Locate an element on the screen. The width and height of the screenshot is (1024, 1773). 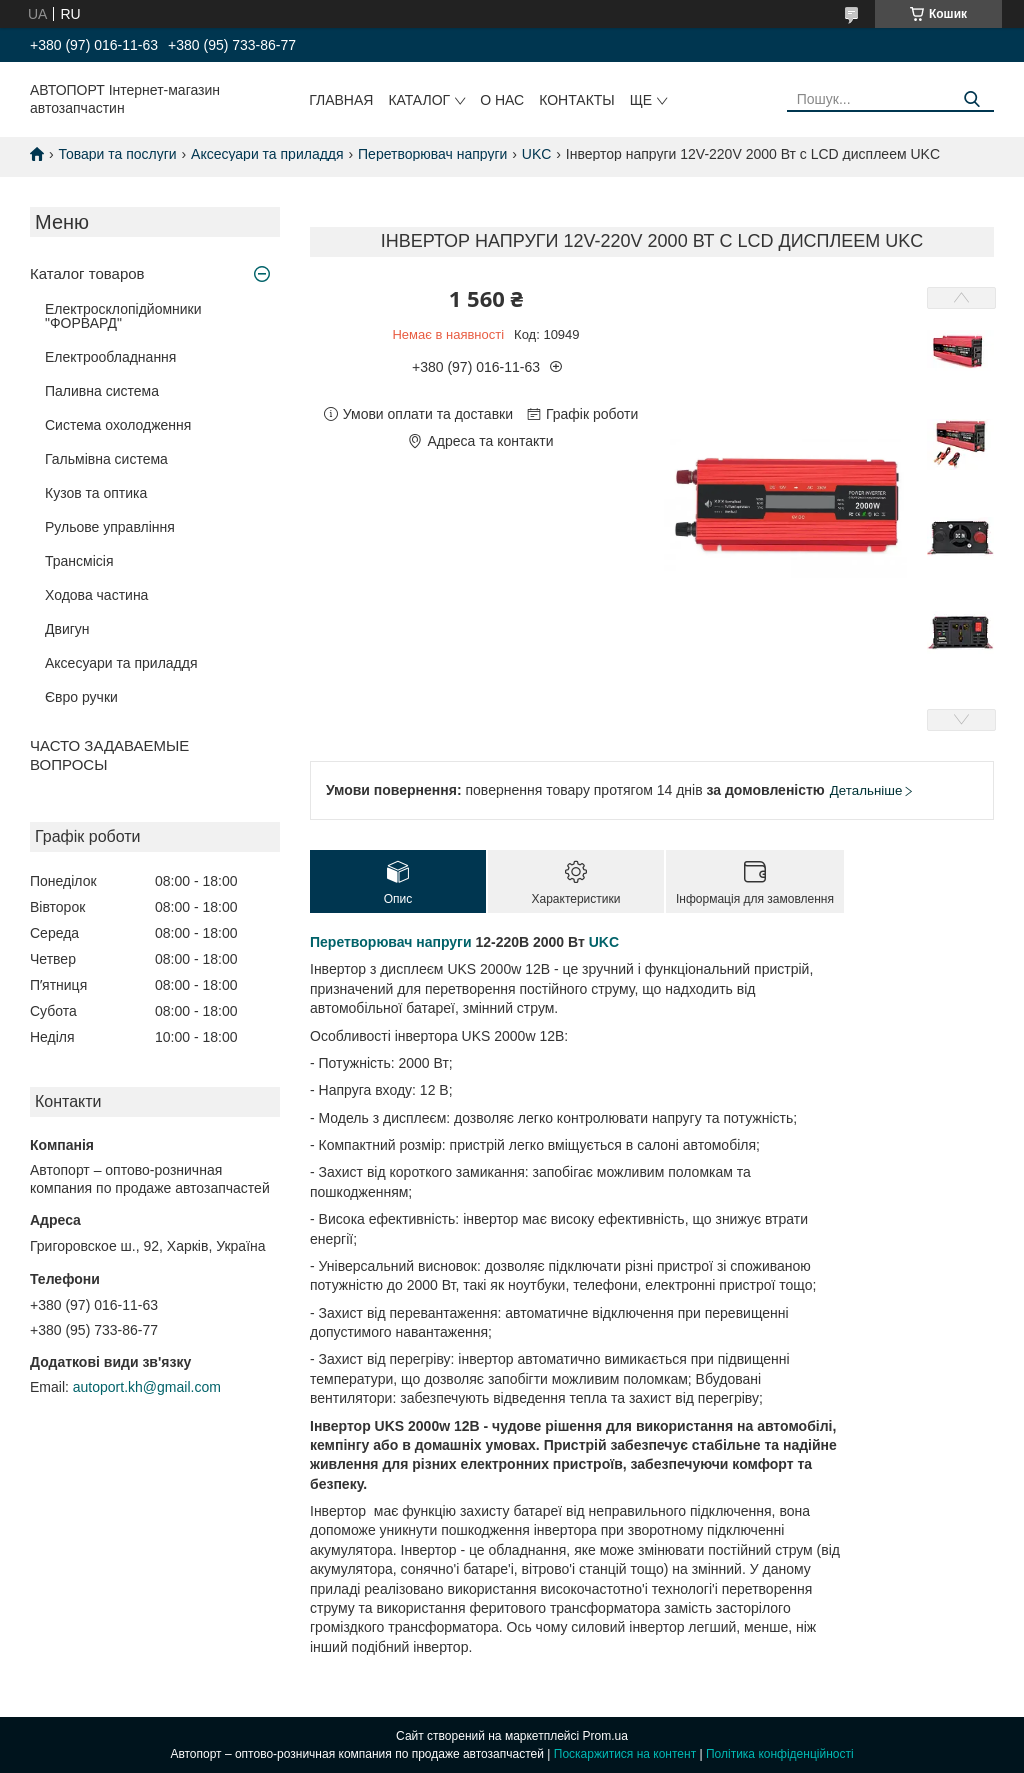
Паливна система is located at coordinates (102, 391).